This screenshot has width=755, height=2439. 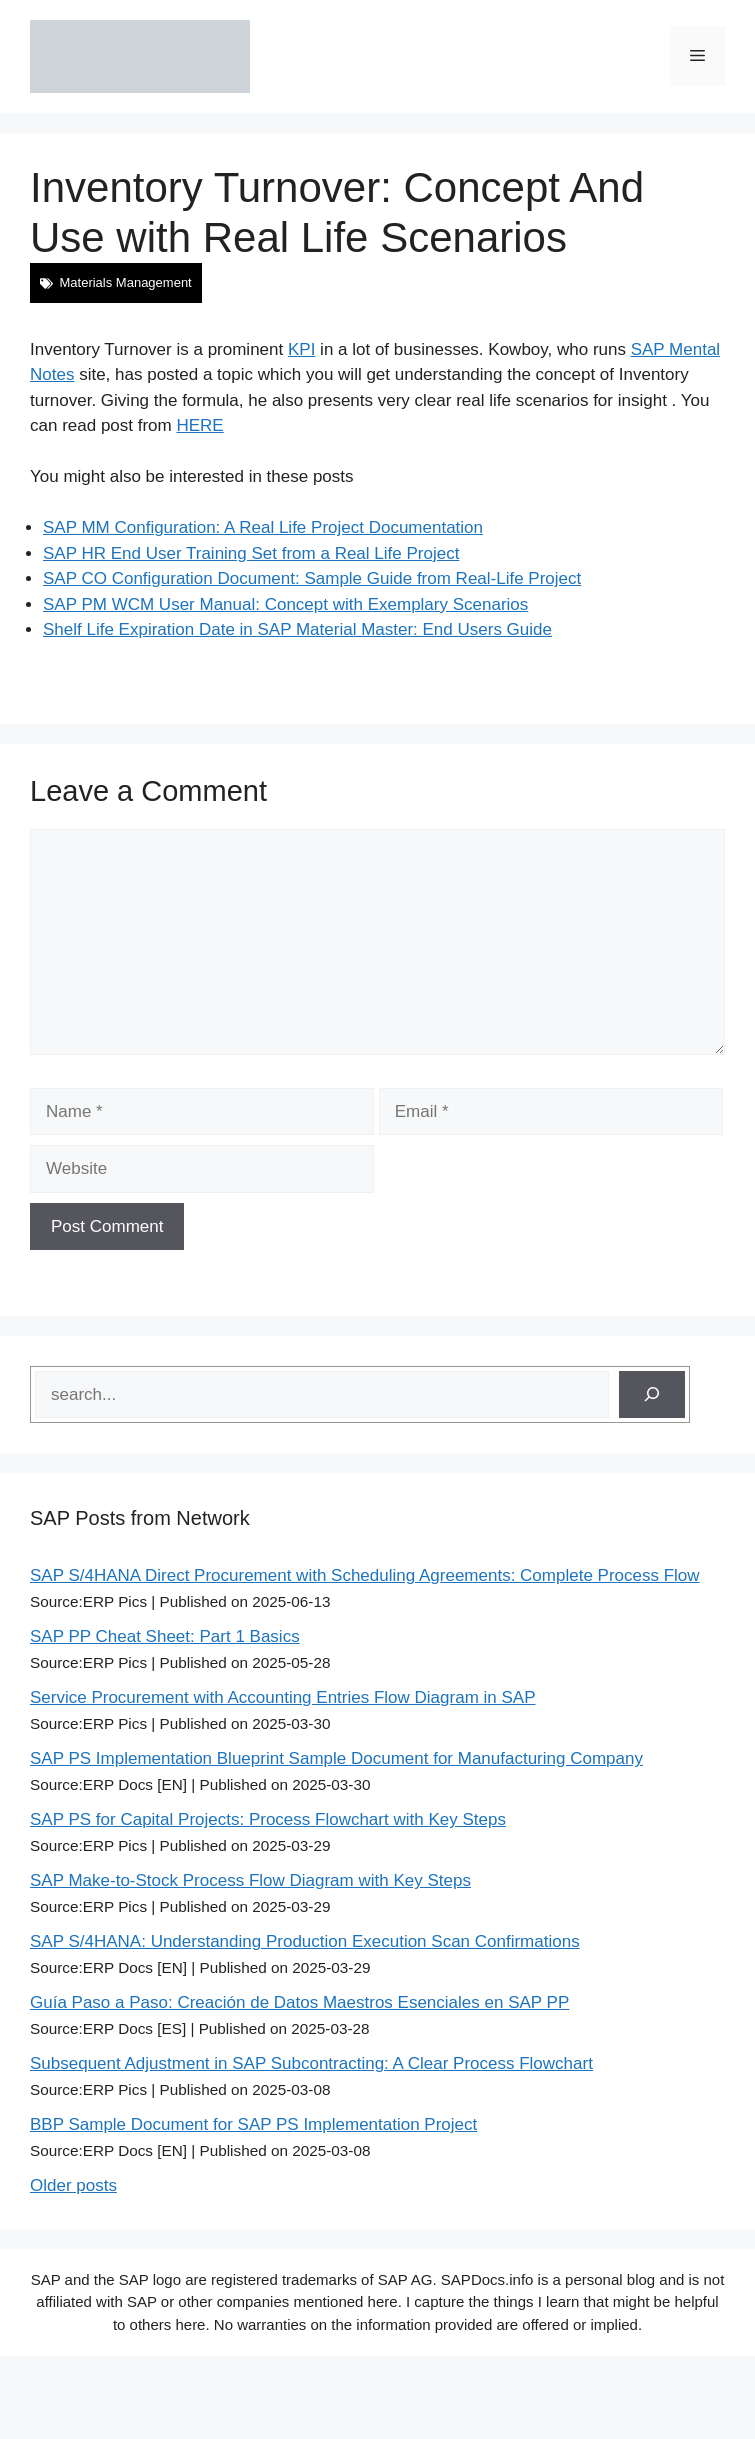 I want to click on KPI, so click(x=301, y=349).